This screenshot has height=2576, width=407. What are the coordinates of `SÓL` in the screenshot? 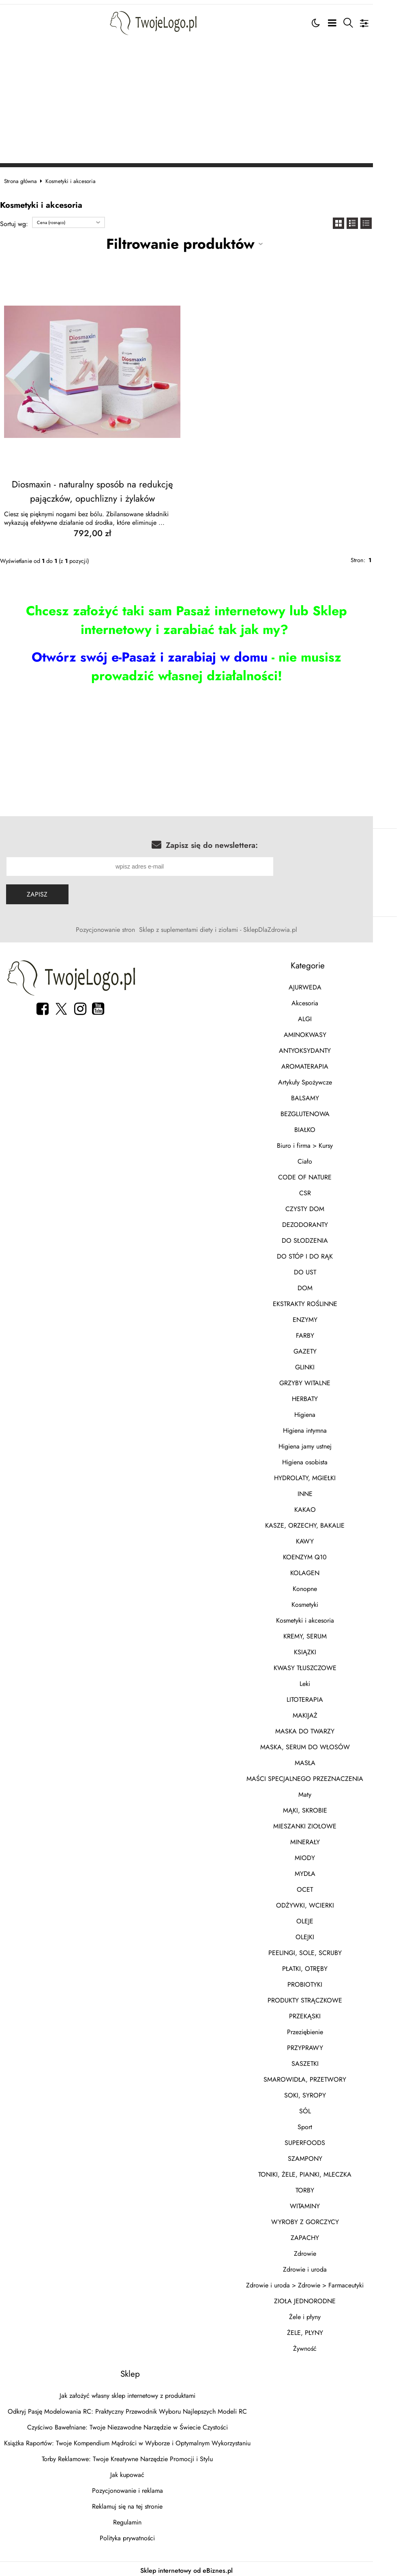 It's located at (330, 2108).